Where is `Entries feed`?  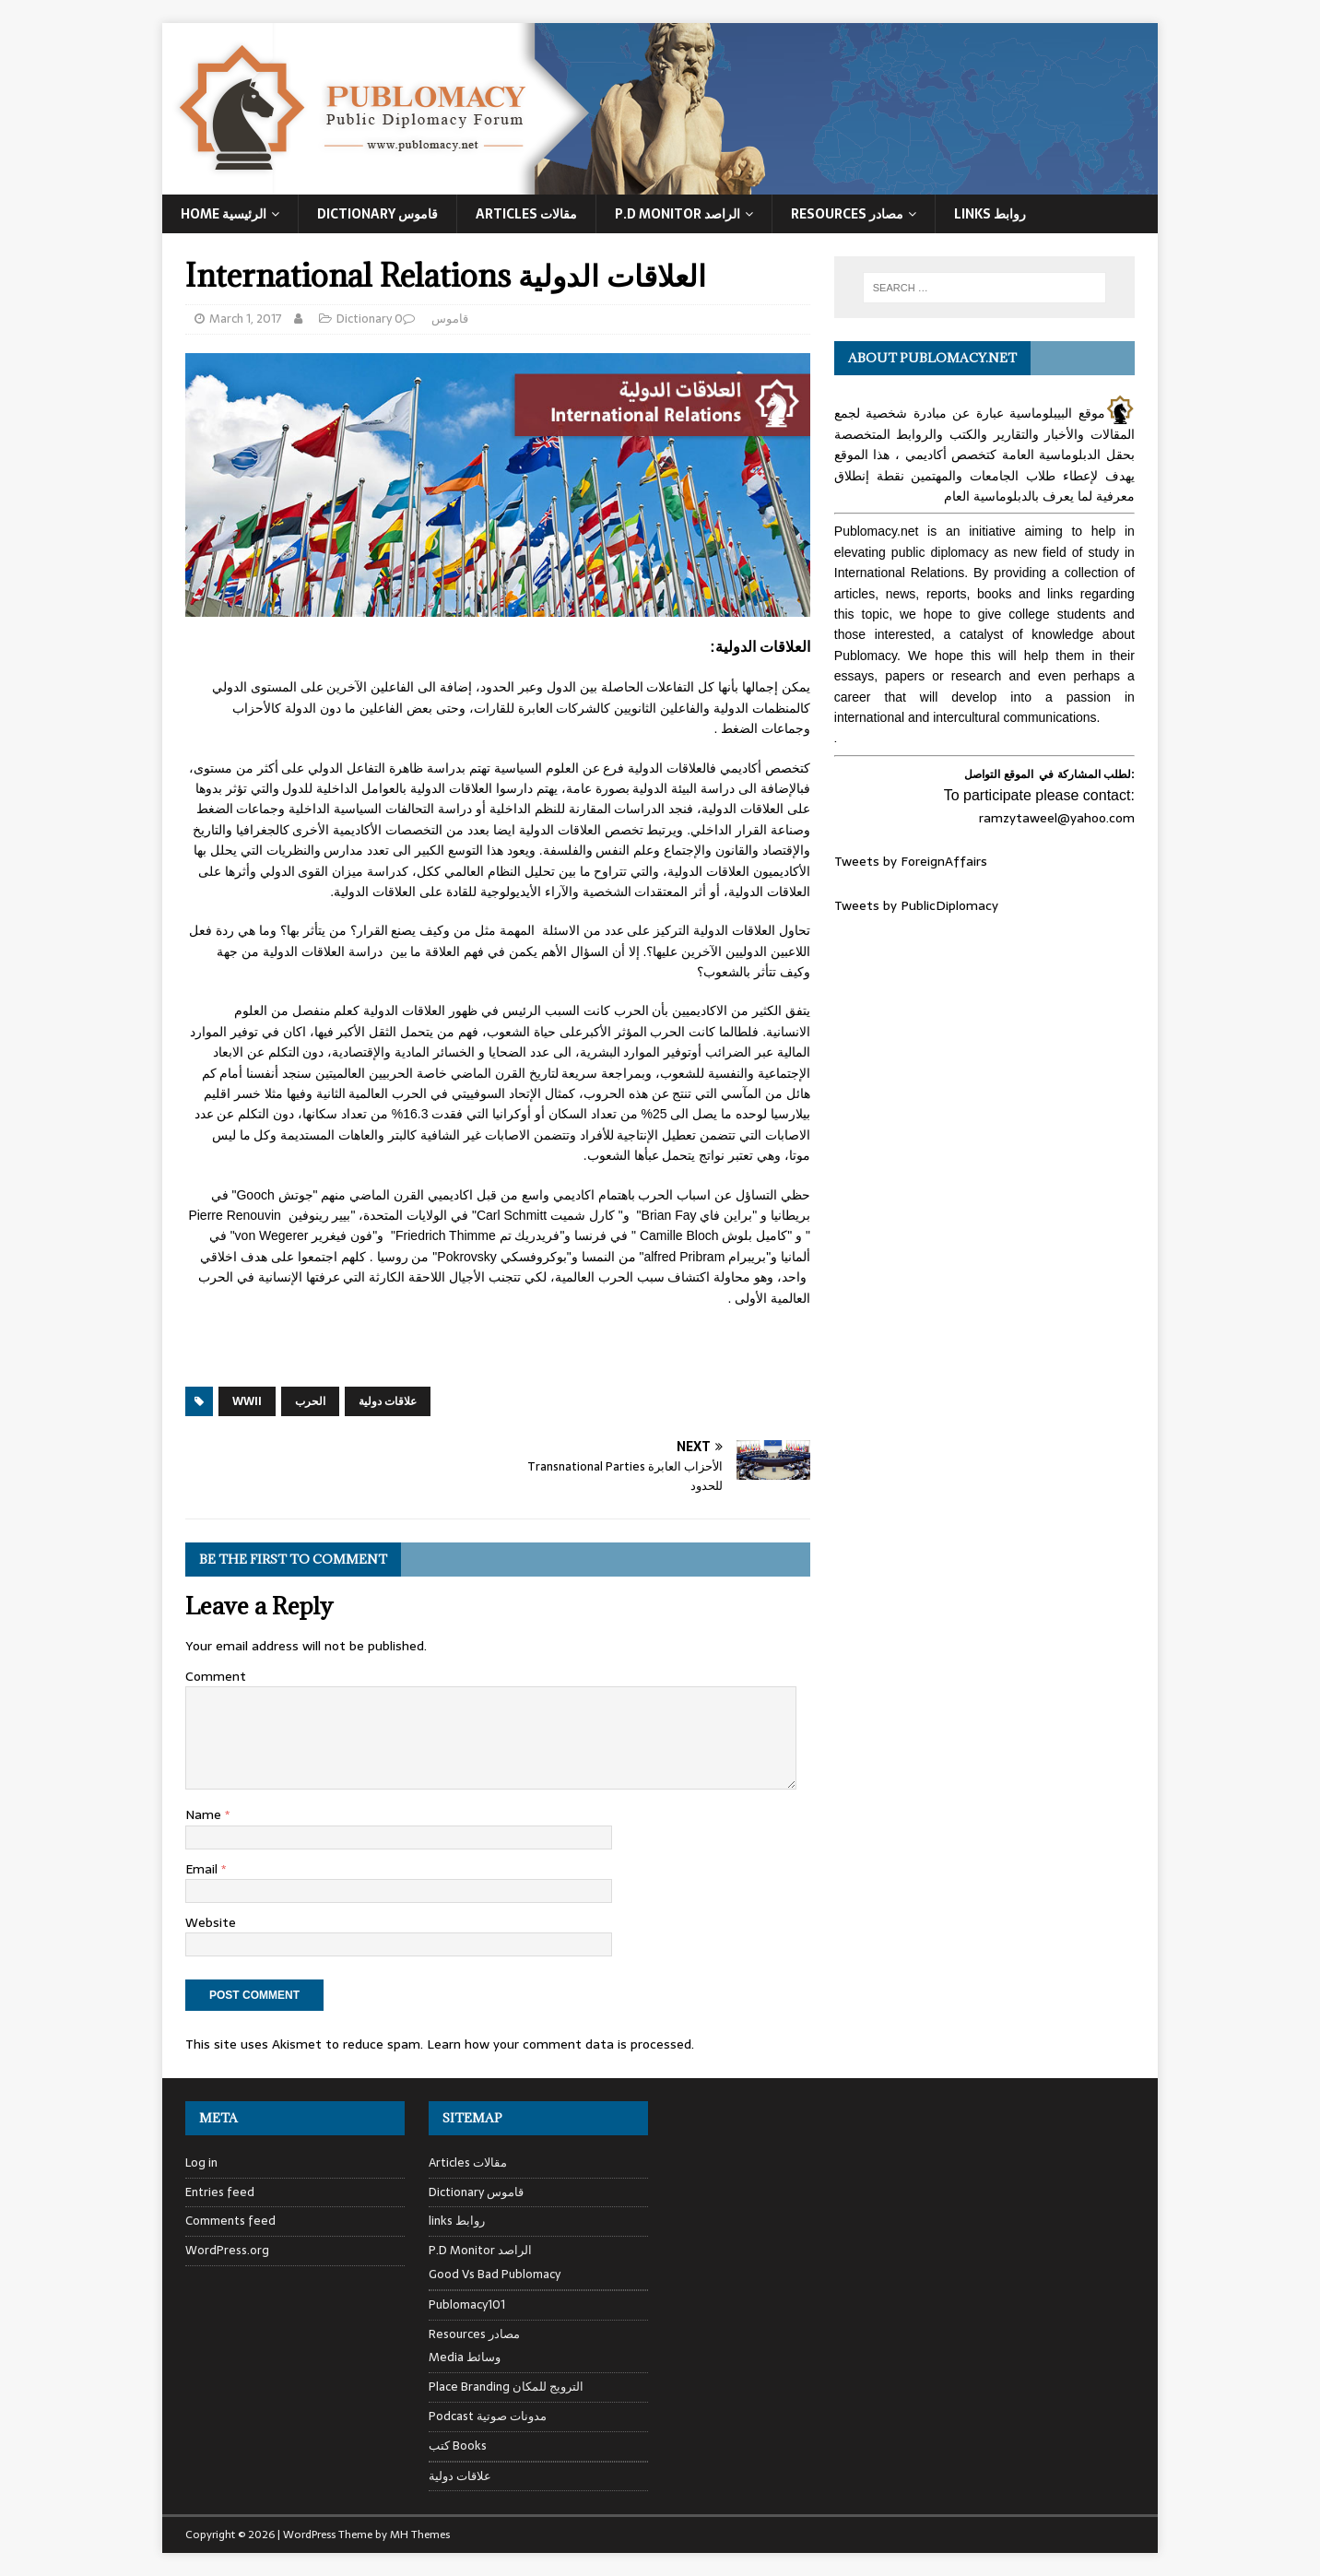 Entries feed is located at coordinates (219, 2192).